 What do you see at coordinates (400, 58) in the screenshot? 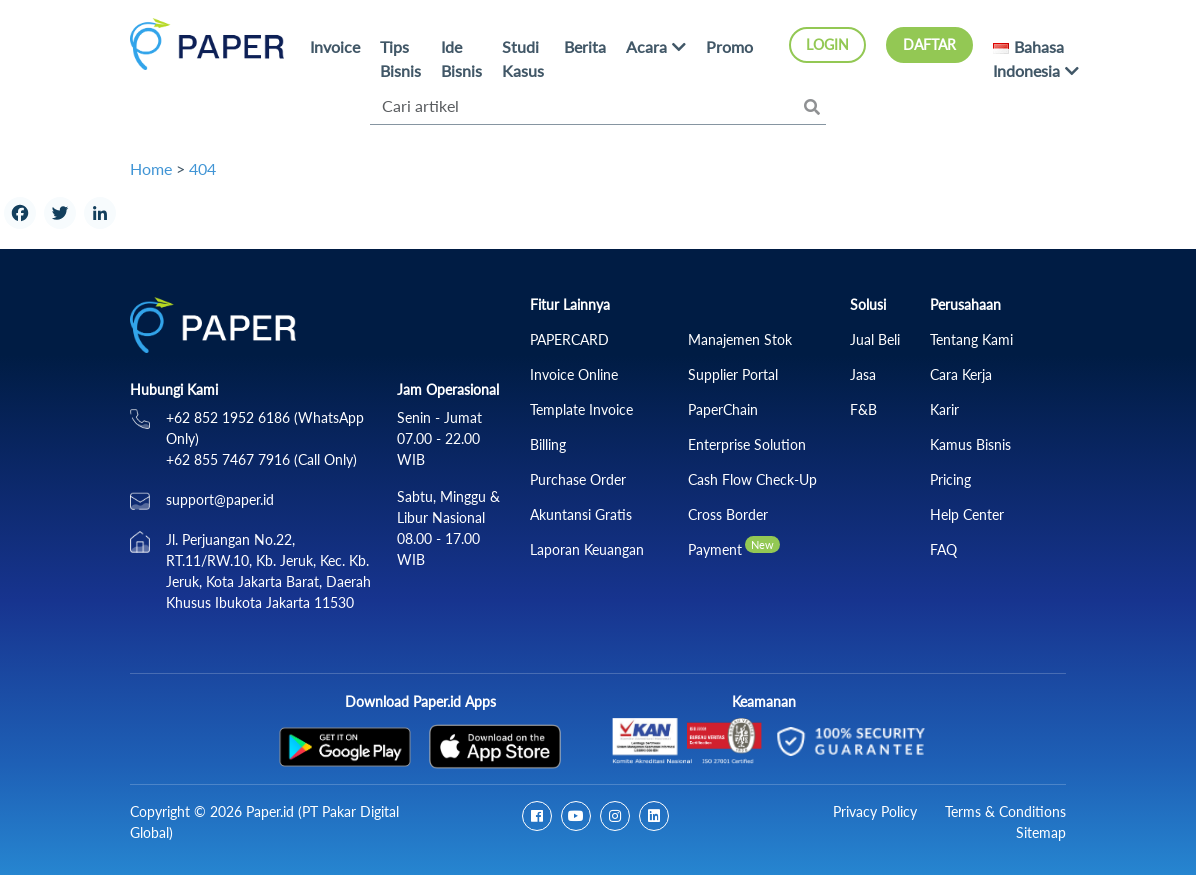
I see `Tips Bisnis` at bounding box center [400, 58].